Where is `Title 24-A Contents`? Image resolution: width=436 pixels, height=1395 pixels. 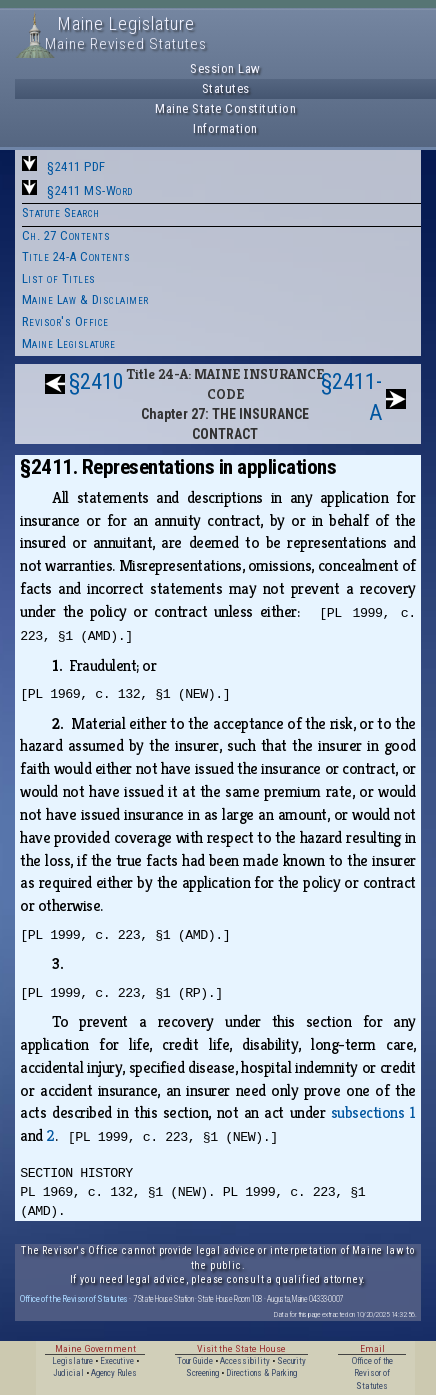 Title 24-A Contents is located at coordinates (76, 256).